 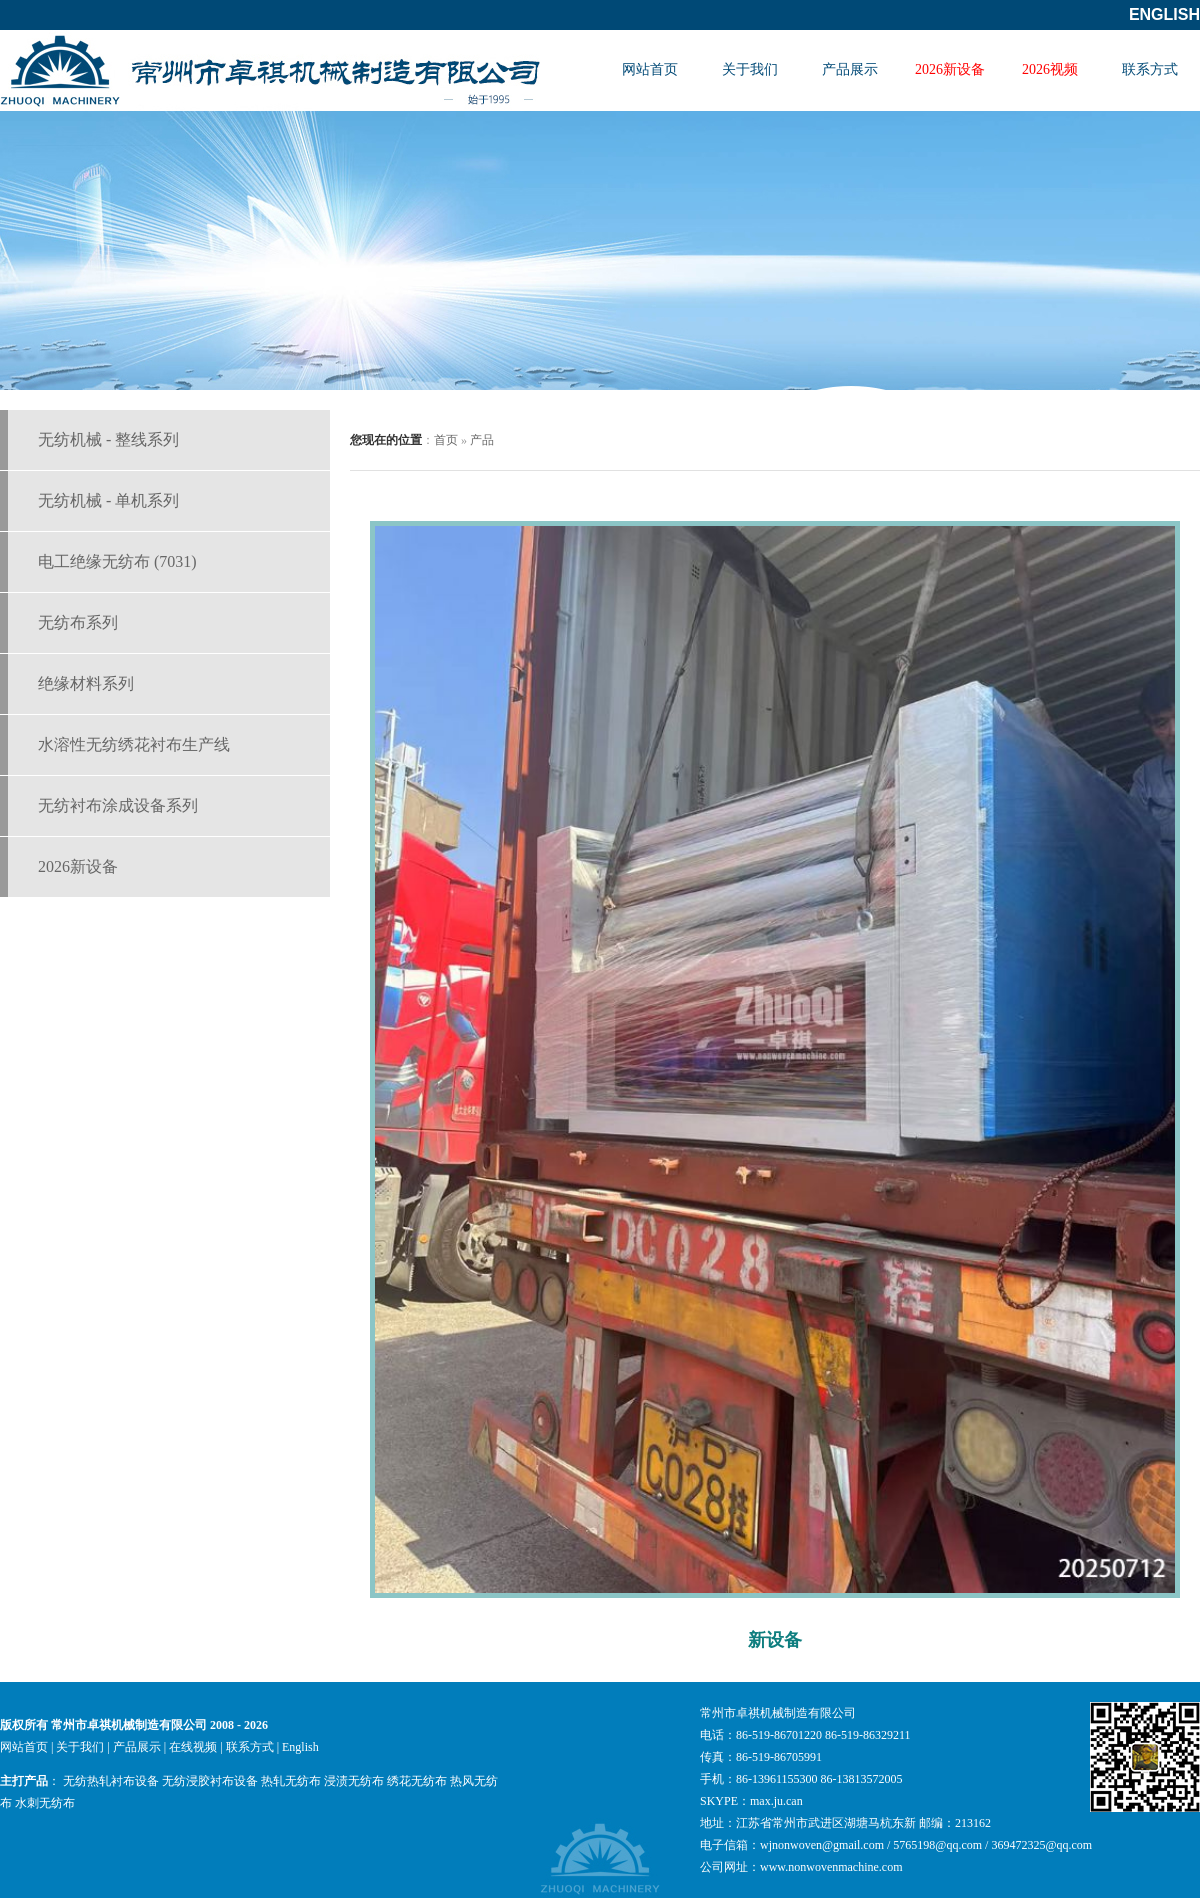 I want to click on 2026新设备, so click(x=950, y=69).